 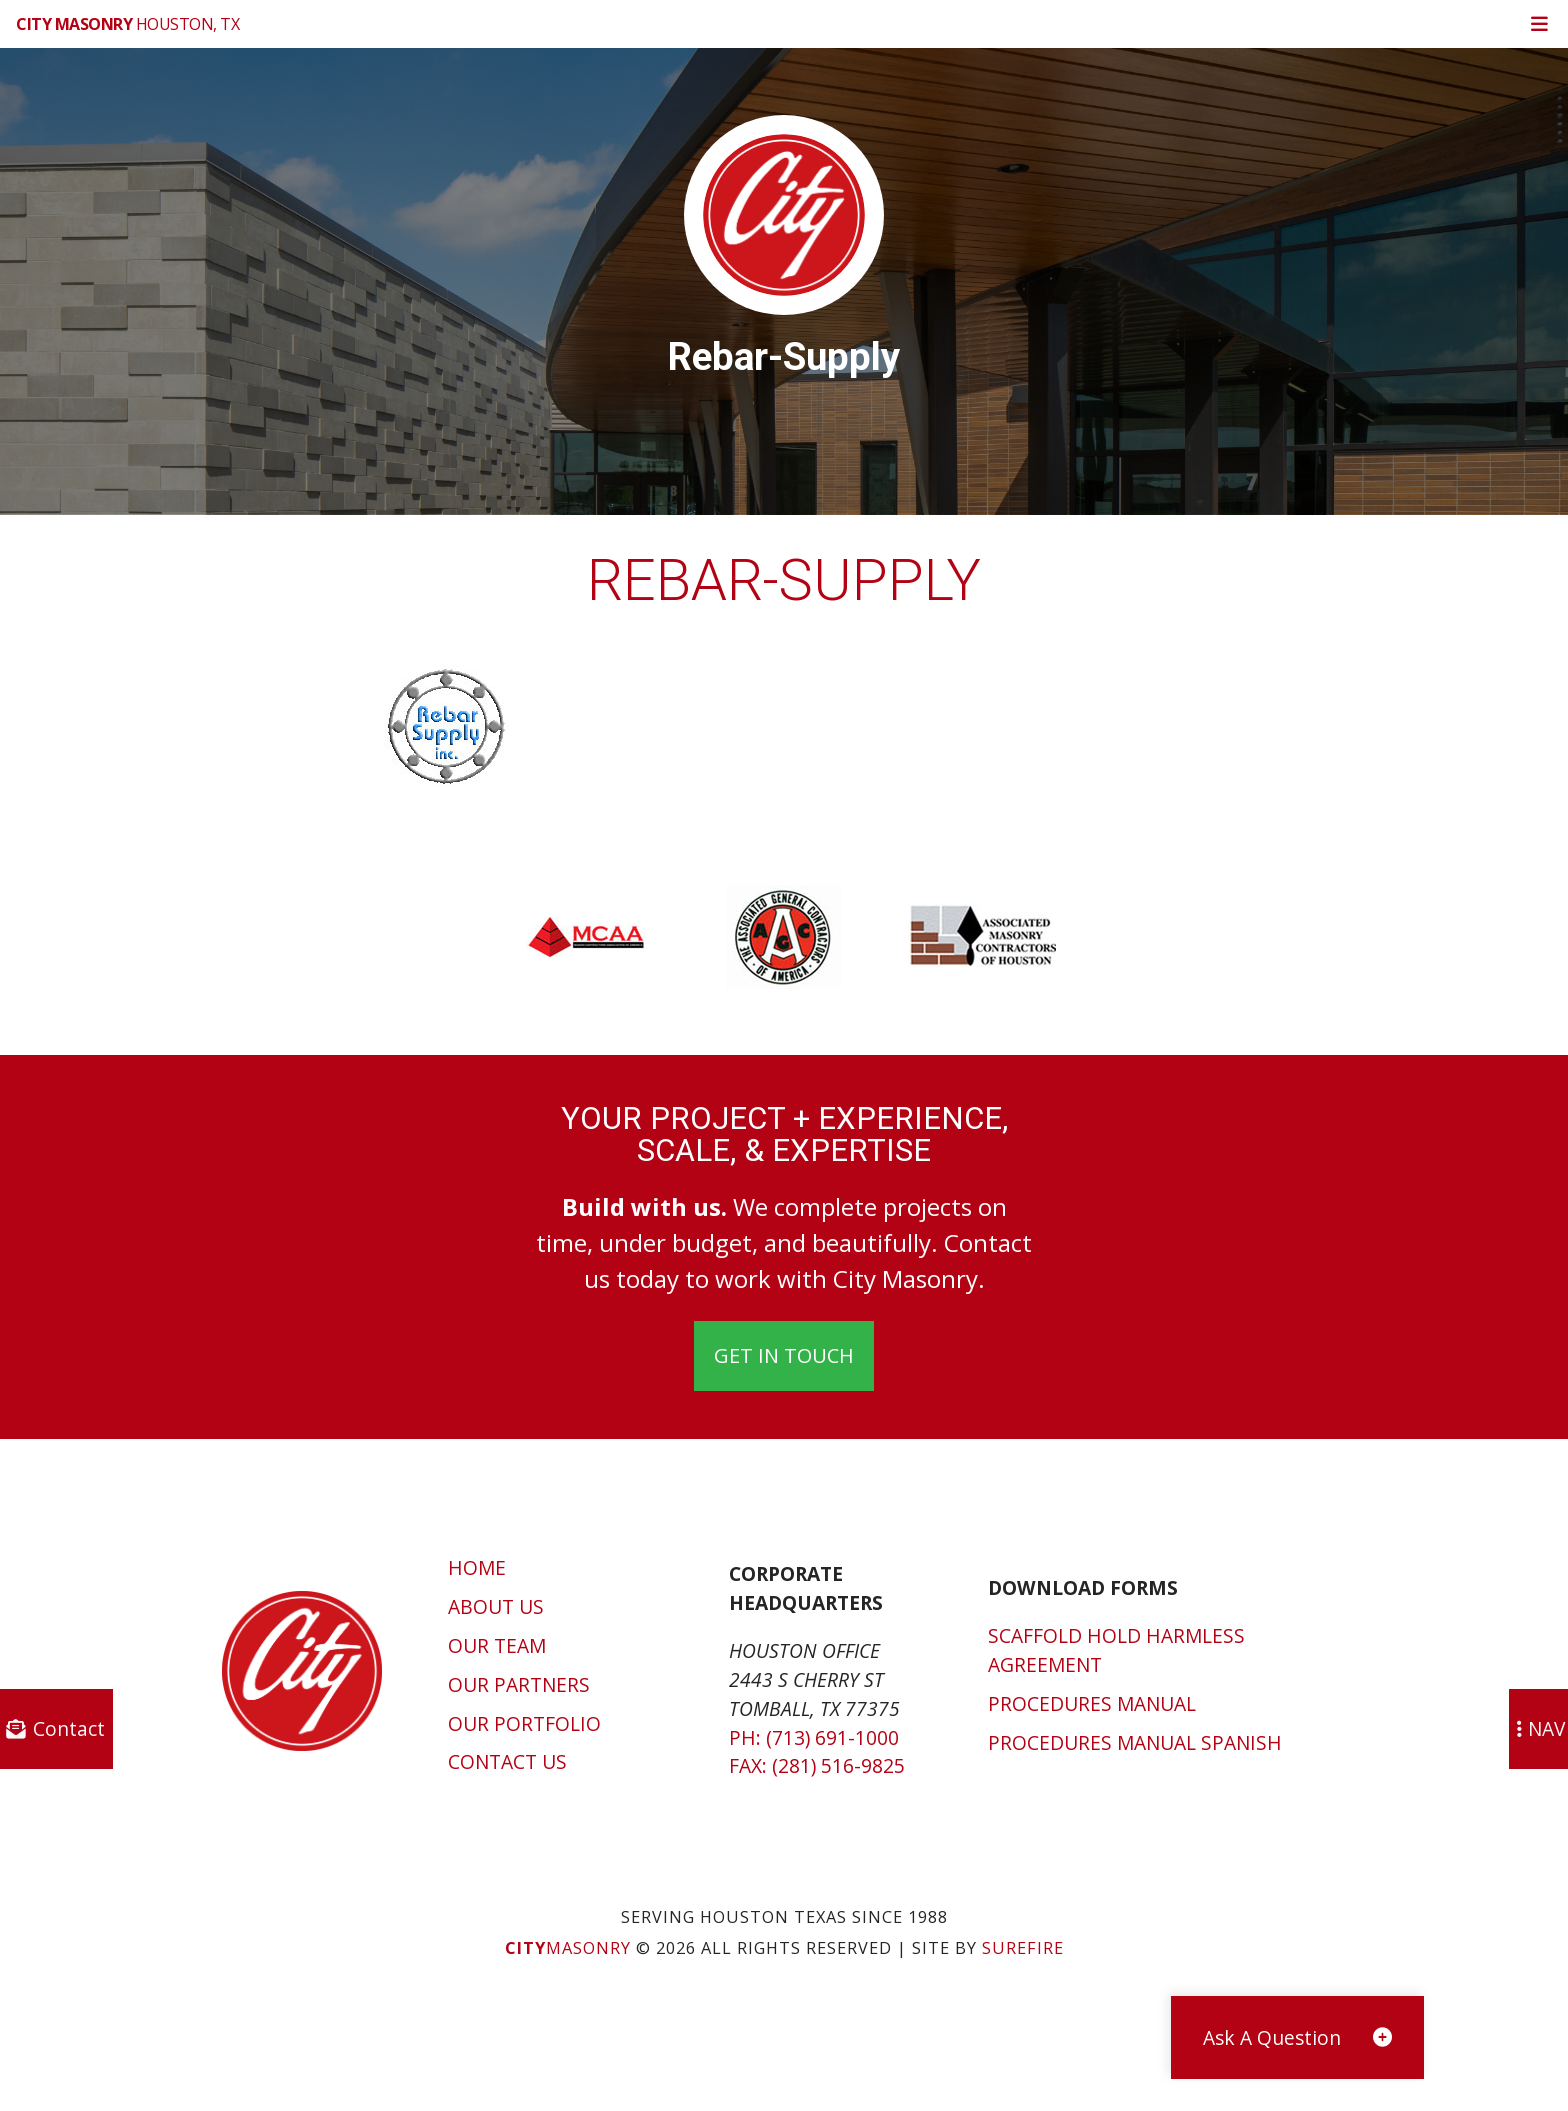 I want to click on Houston, TX, so click(x=127, y=24).